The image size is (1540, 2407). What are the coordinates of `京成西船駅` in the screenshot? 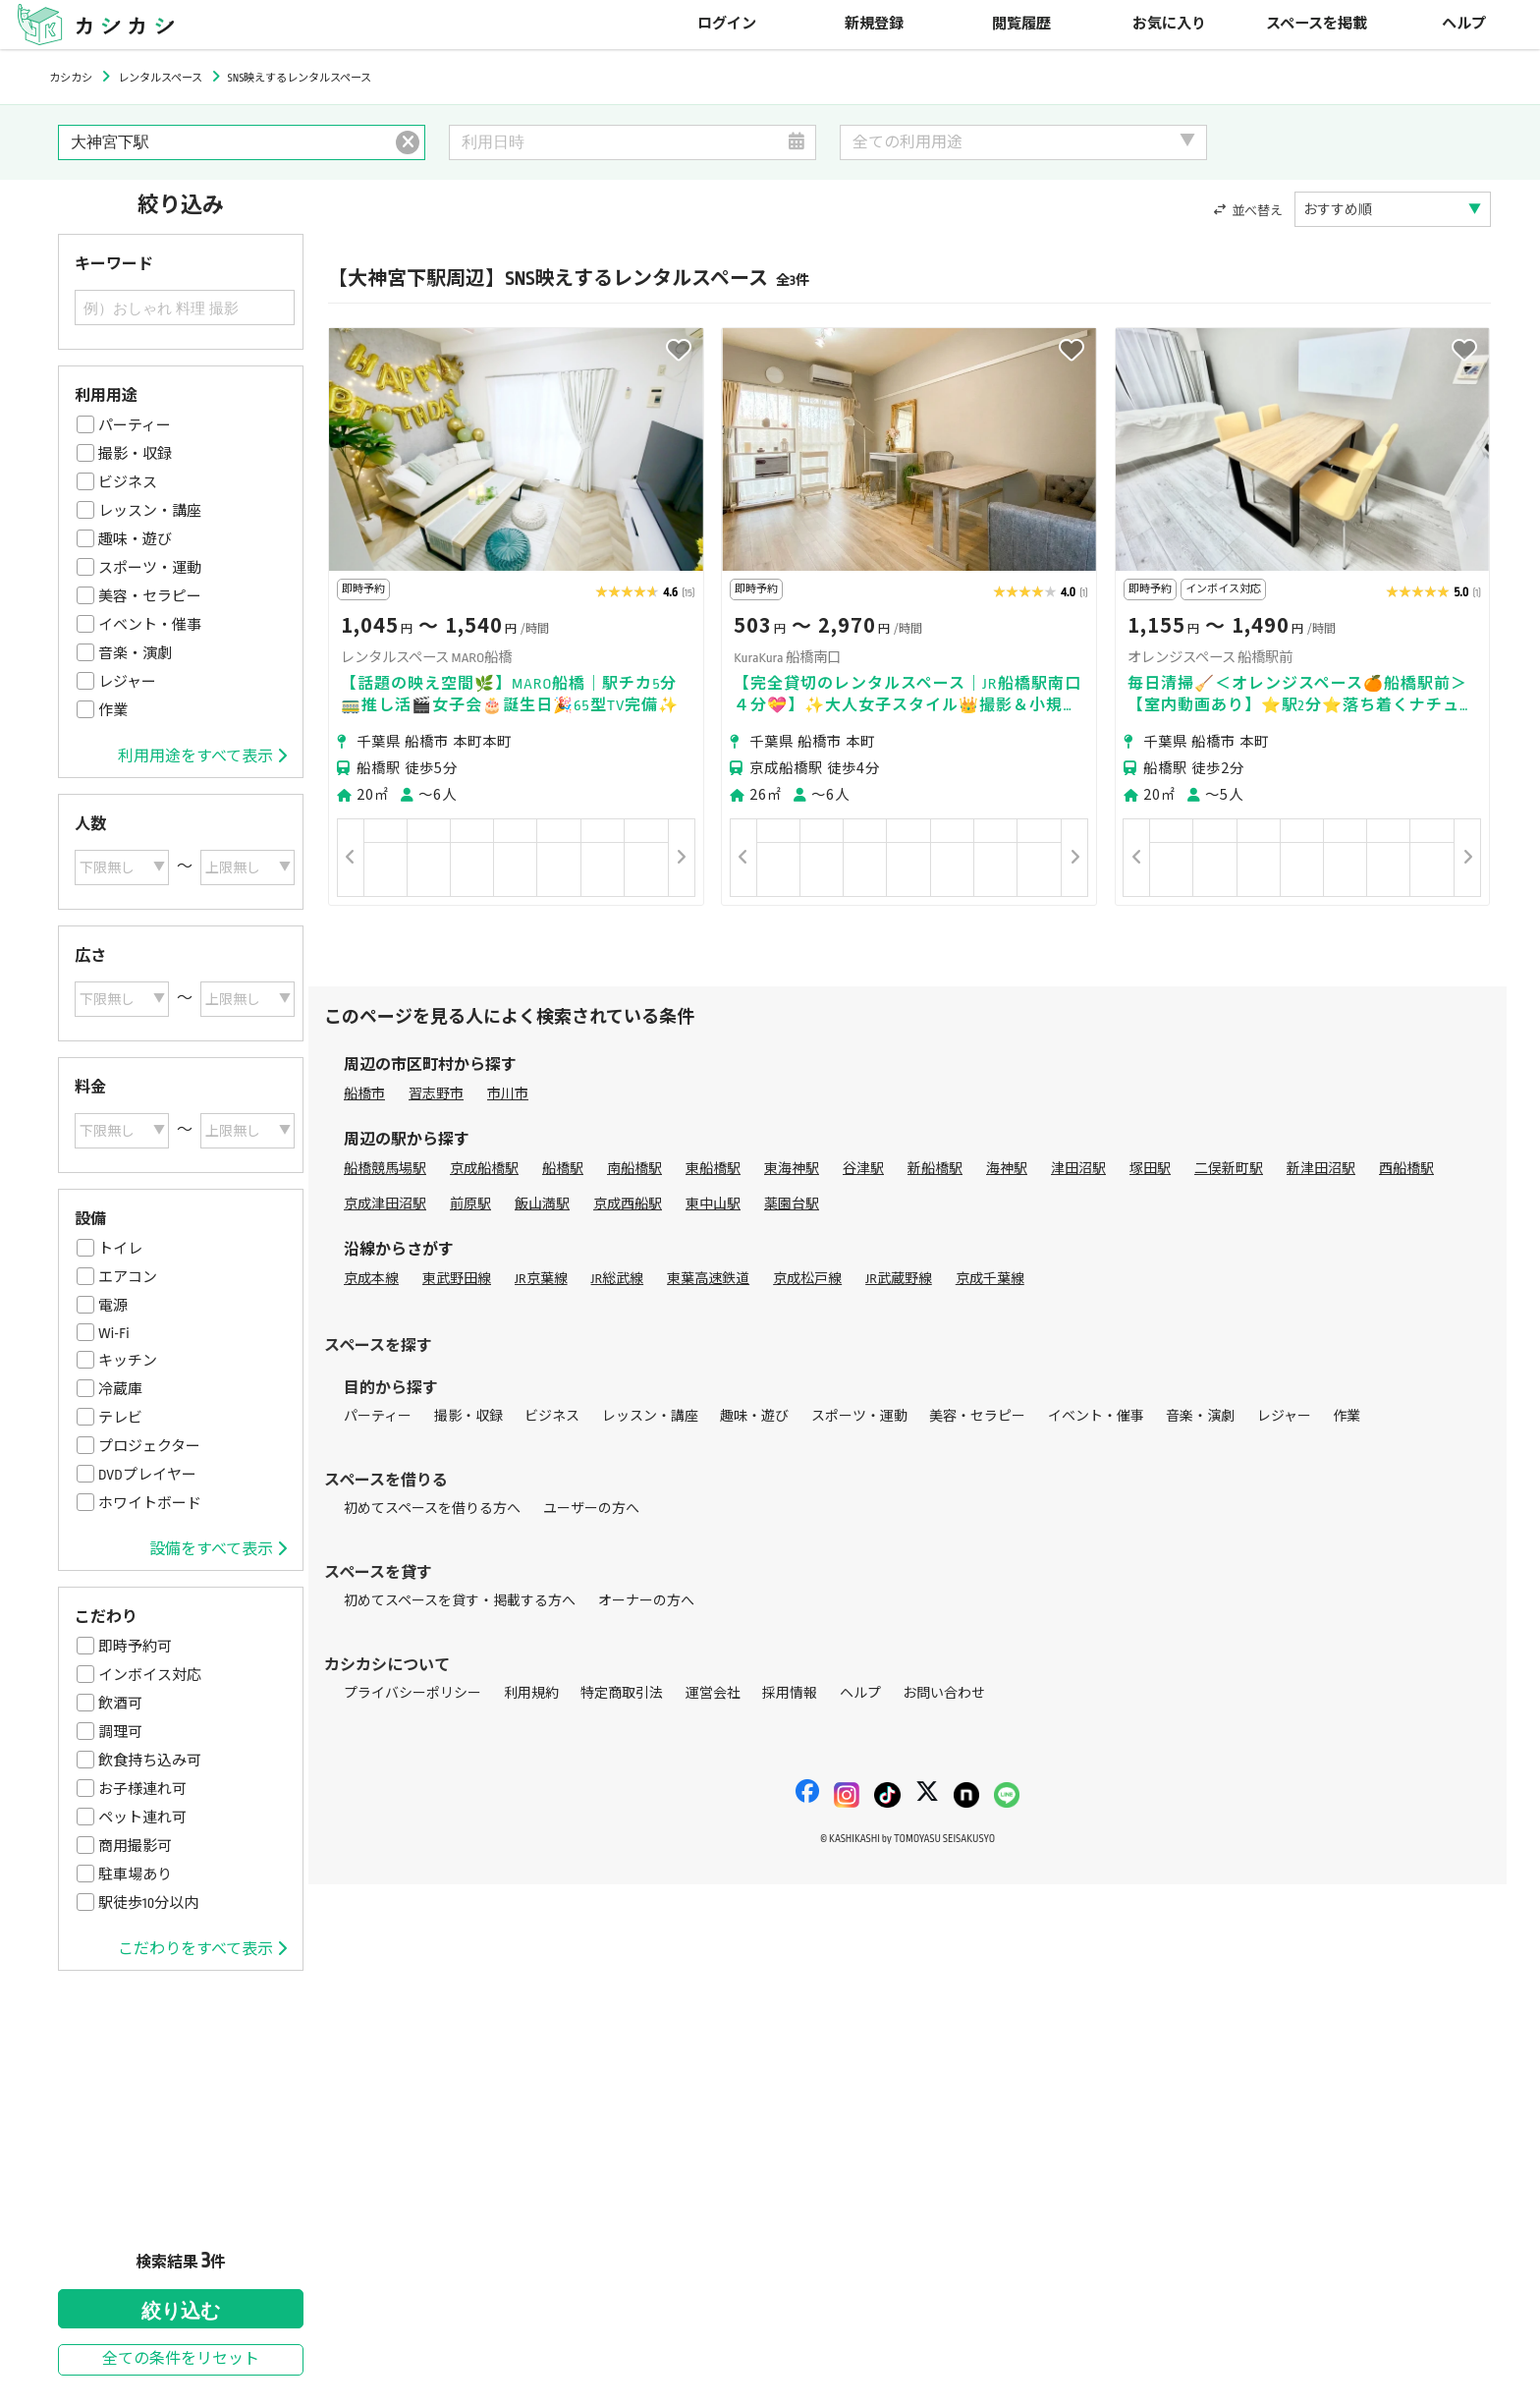 It's located at (627, 1204).